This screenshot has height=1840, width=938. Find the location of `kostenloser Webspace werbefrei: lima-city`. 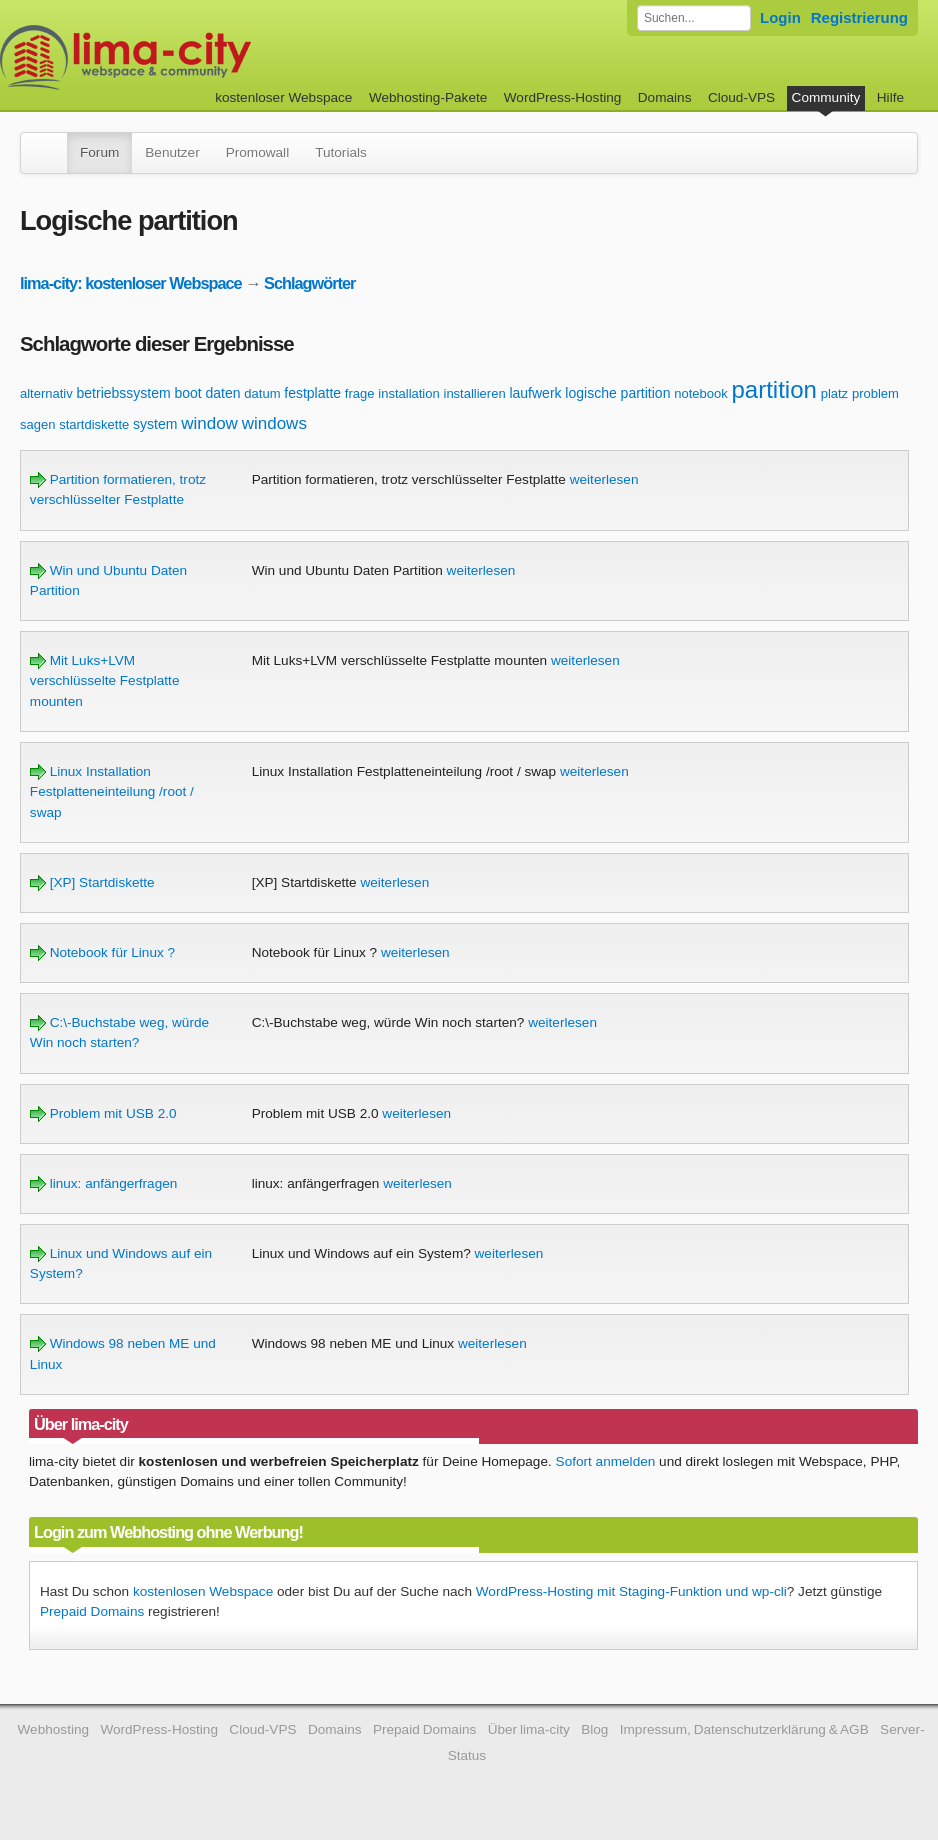

kostenloser Webspace werbefrei: lima-city is located at coordinates (200, 57).